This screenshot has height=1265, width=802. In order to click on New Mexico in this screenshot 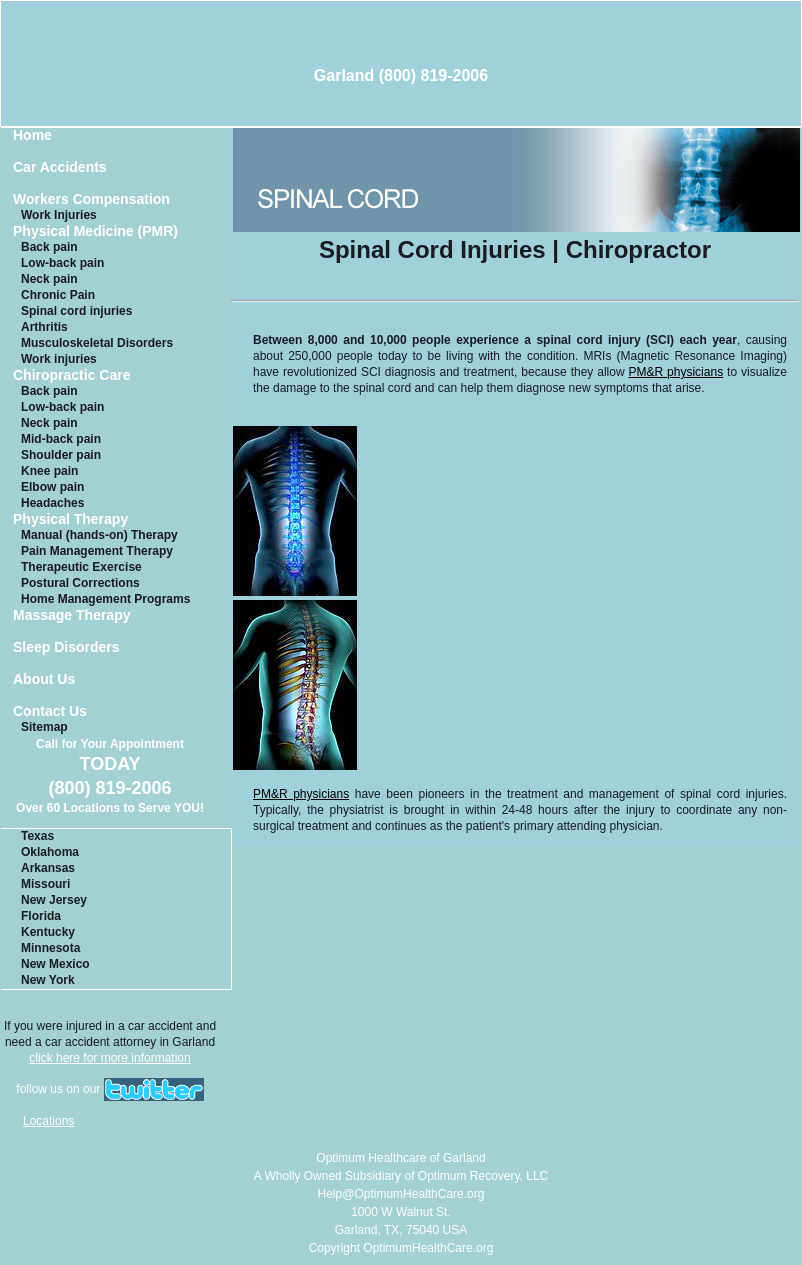, I will do `click(55, 964)`.